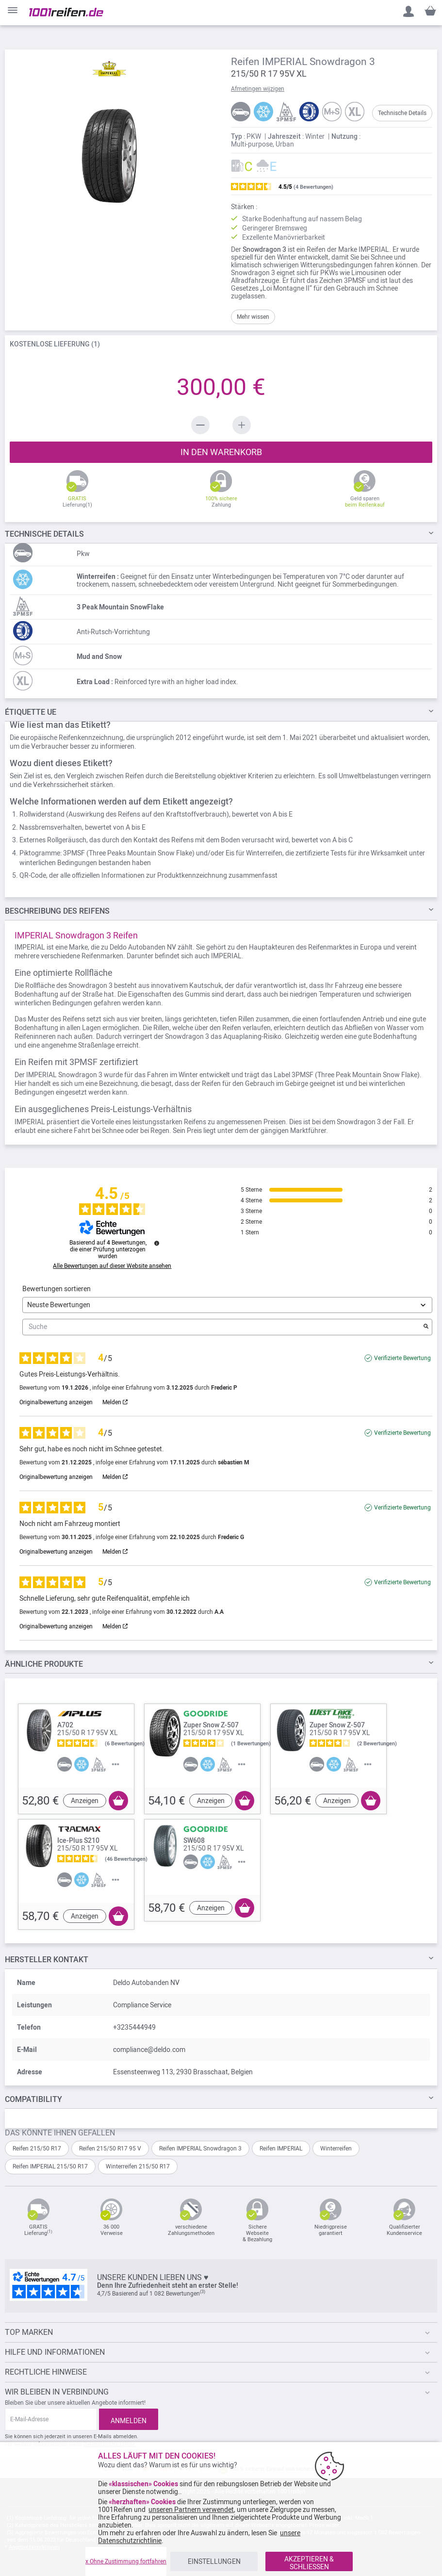  Describe the element at coordinates (200, 2148) in the screenshot. I see `Reifen IMPERIAL Snowdragon 3` at that location.